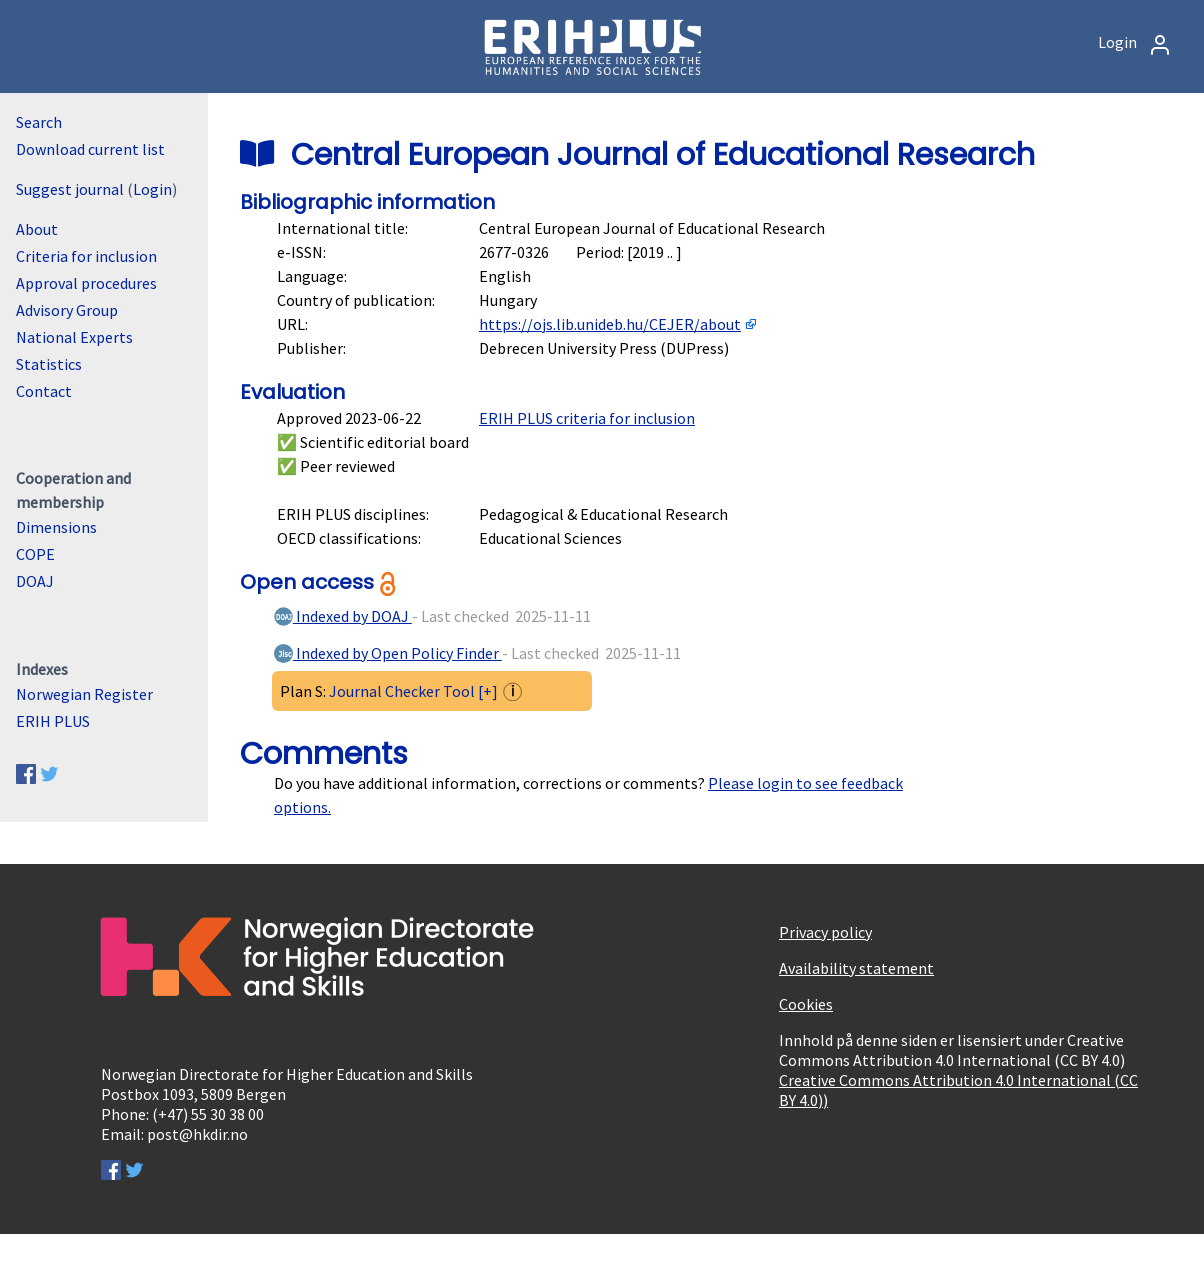  What do you see at coordinates (56, 527) in the screenshot?
I see `Dimensions` at bounding box center [56, 527].